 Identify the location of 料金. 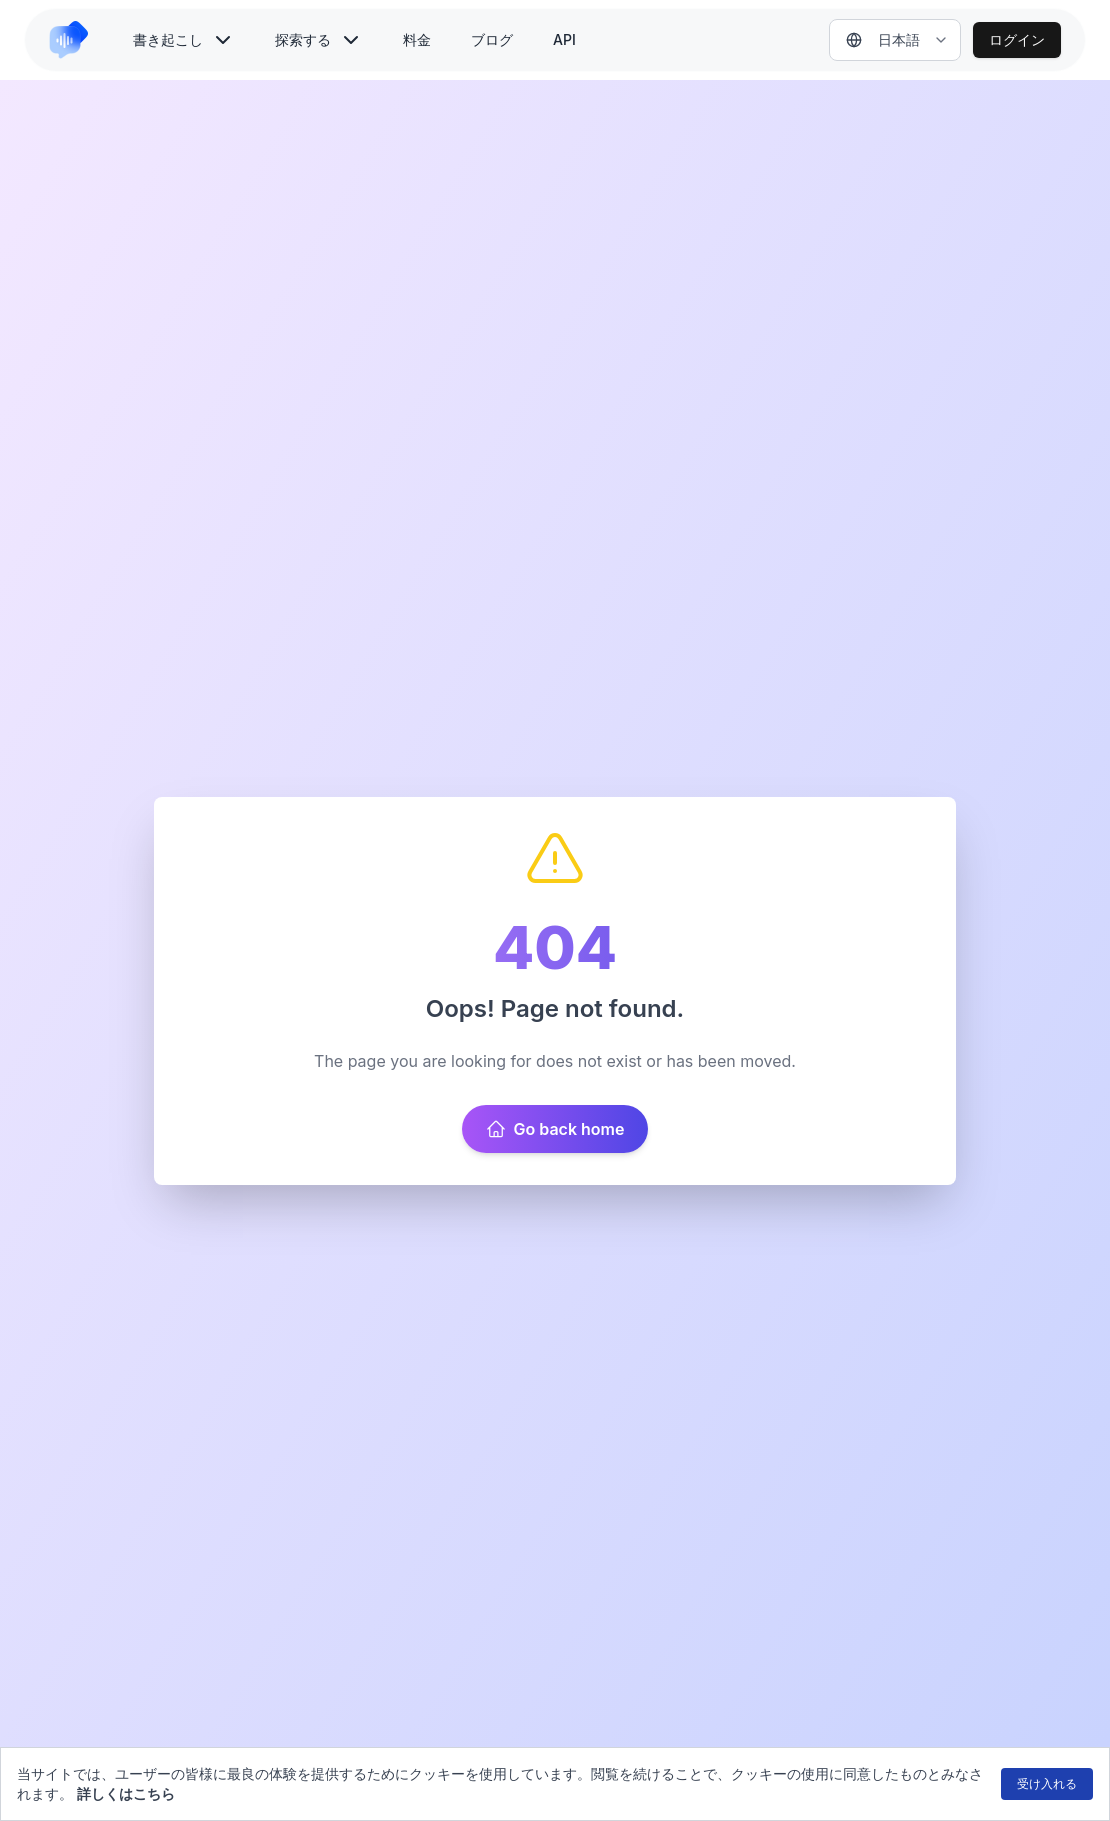
(417, 39).